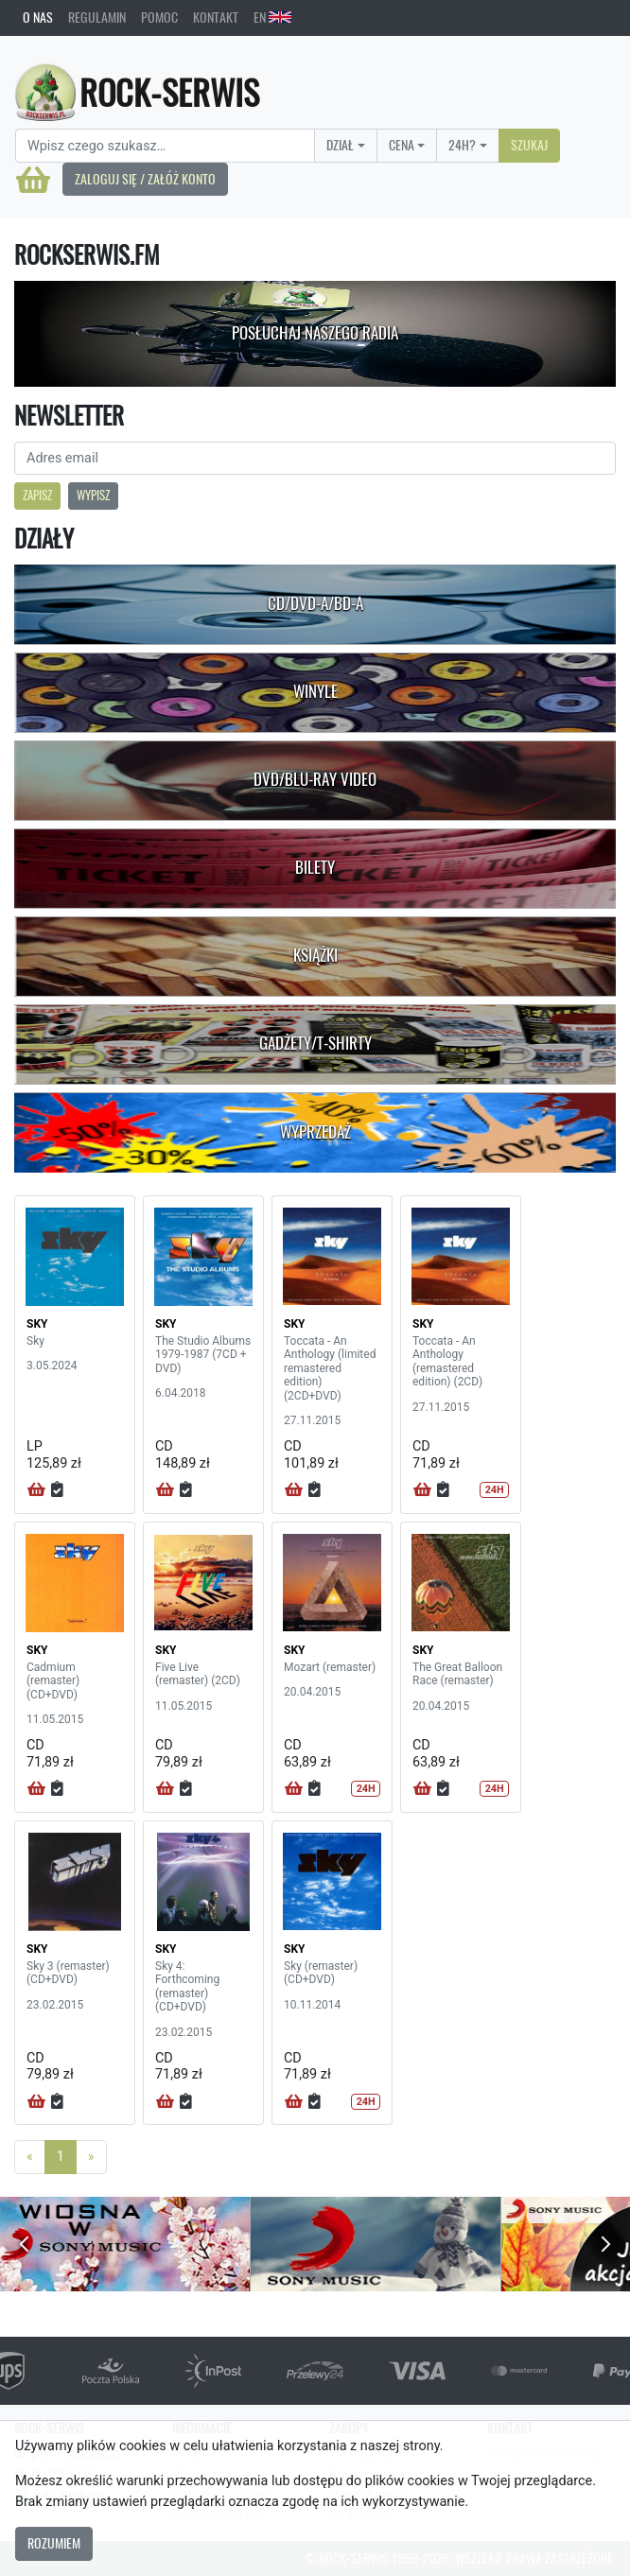  What do you see at coordinates (165, 146) in the screenshot?
I see `[Search]` at bounding box center [165, 146].